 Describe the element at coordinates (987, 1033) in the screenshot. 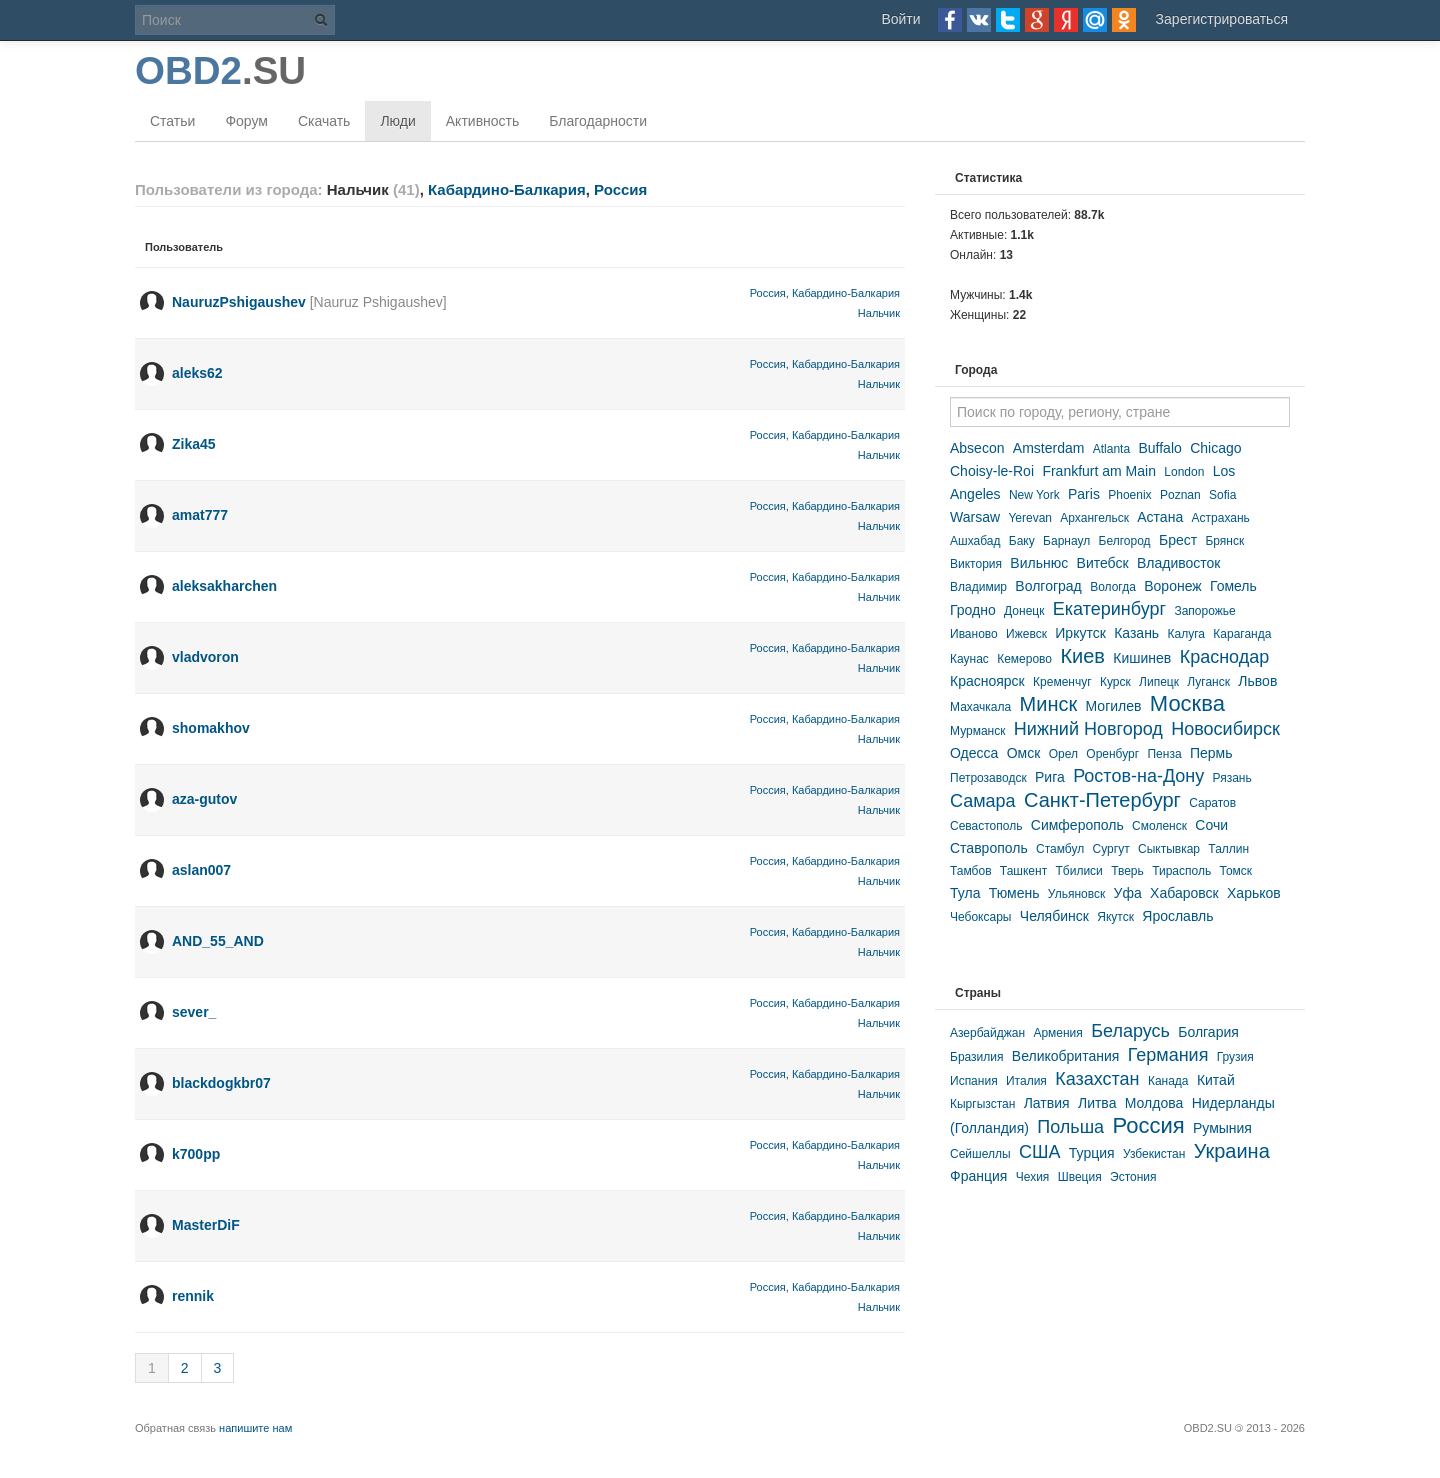

I see `Азербайджан` at that location.